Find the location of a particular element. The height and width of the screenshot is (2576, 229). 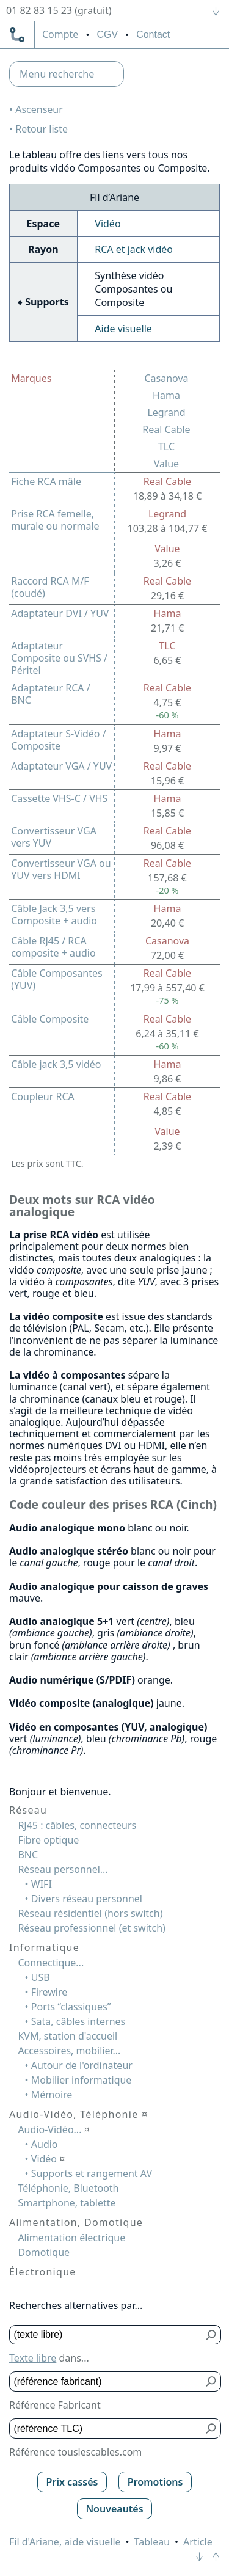

Promotions is located at coordinates (155, 2482).